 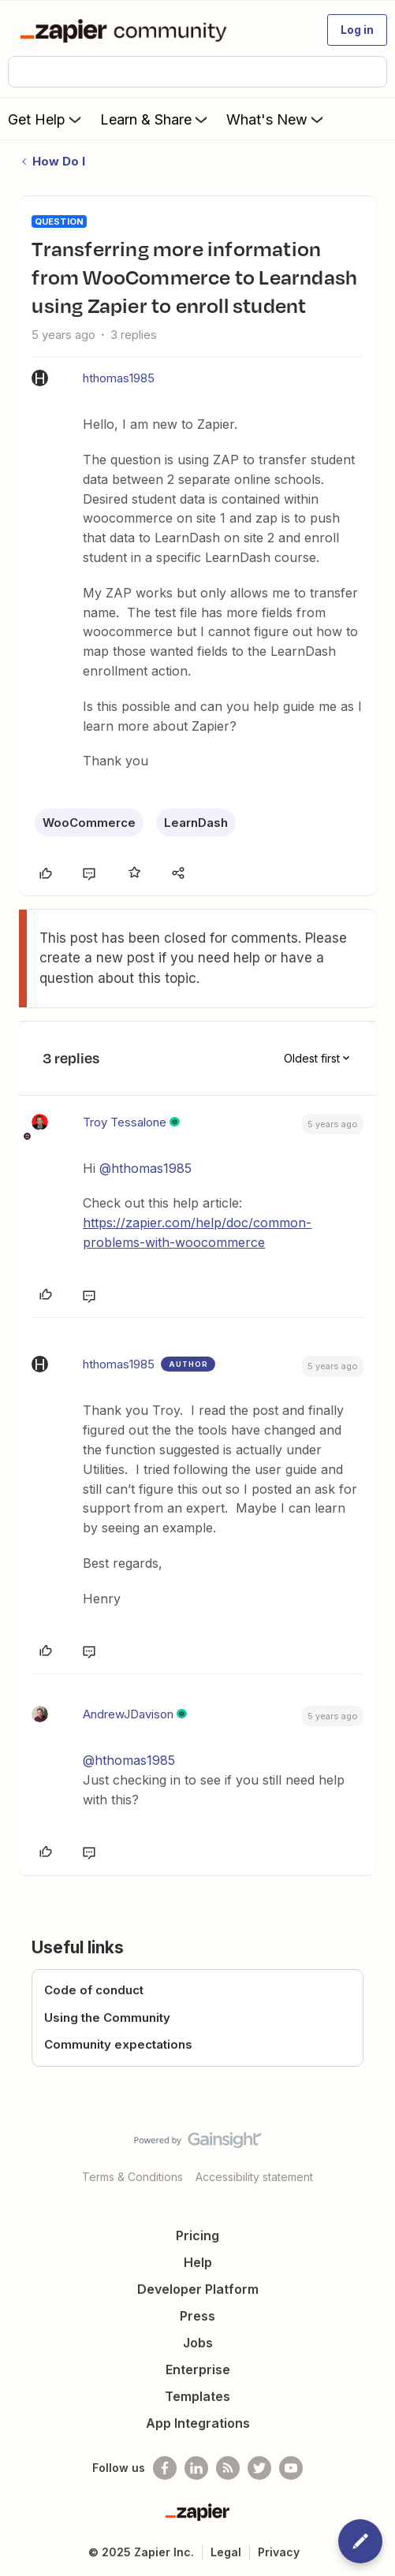 I want to click on WooCommerce, so click(x=89, y=822).